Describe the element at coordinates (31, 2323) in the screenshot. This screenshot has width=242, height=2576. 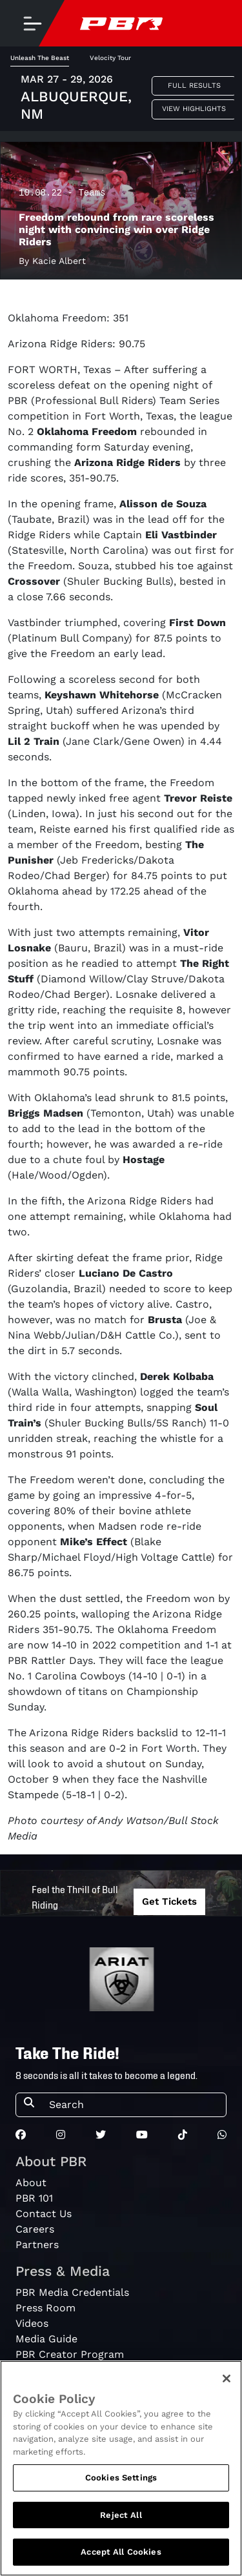
I see `Videos` at that location.